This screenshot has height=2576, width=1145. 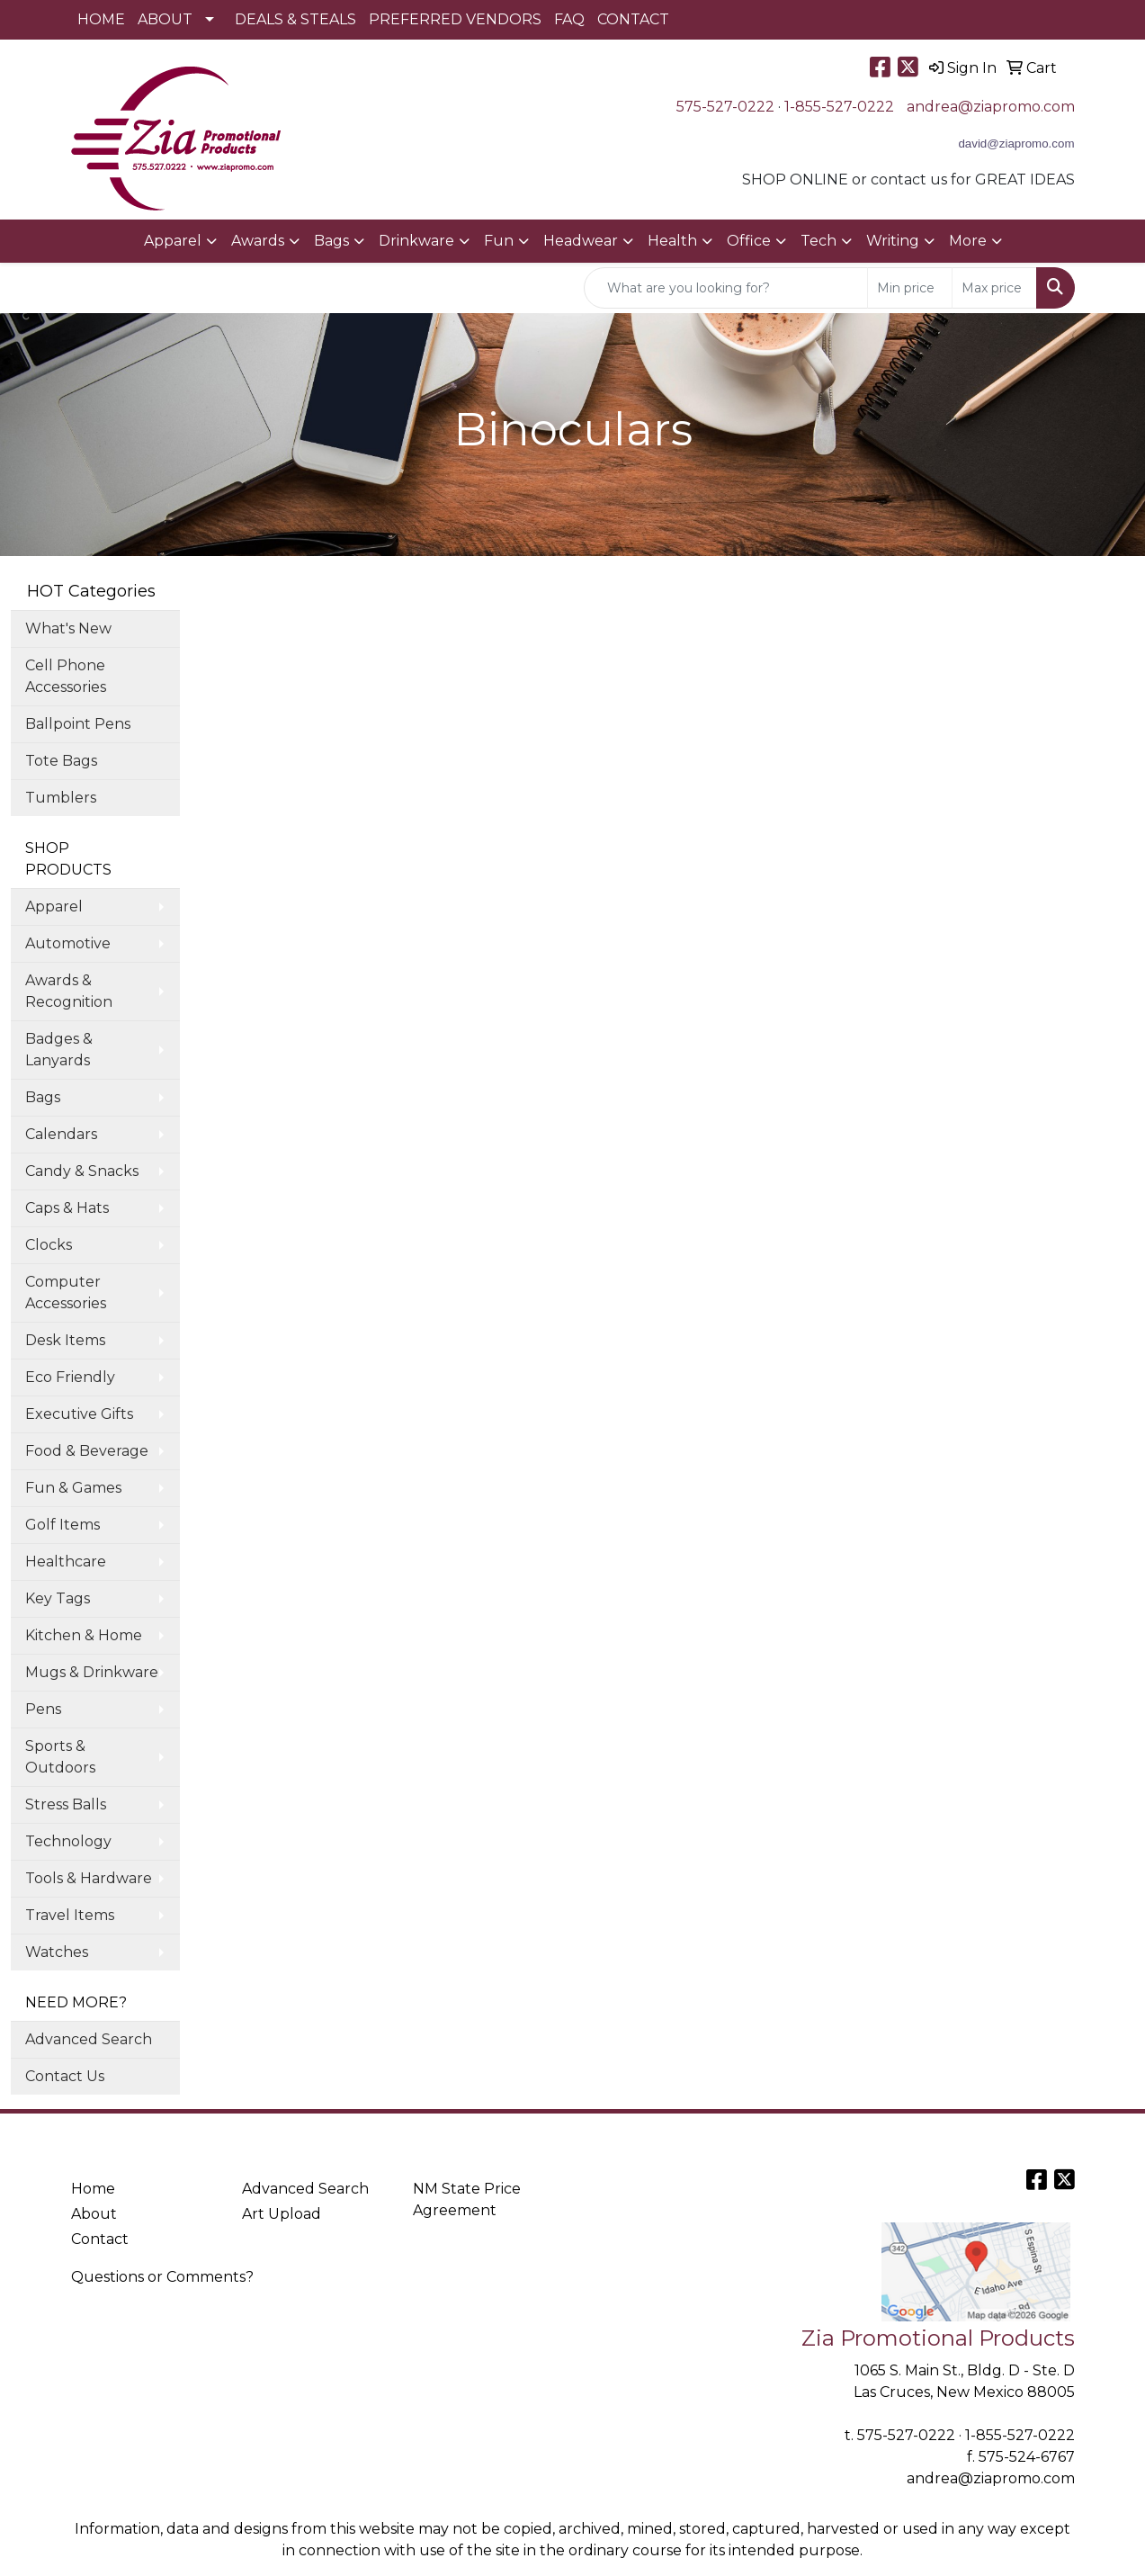 What do you see at coordinates (499, 240) in the screenshot?
I see `Fun [button]` at bounding box center [499, 240].